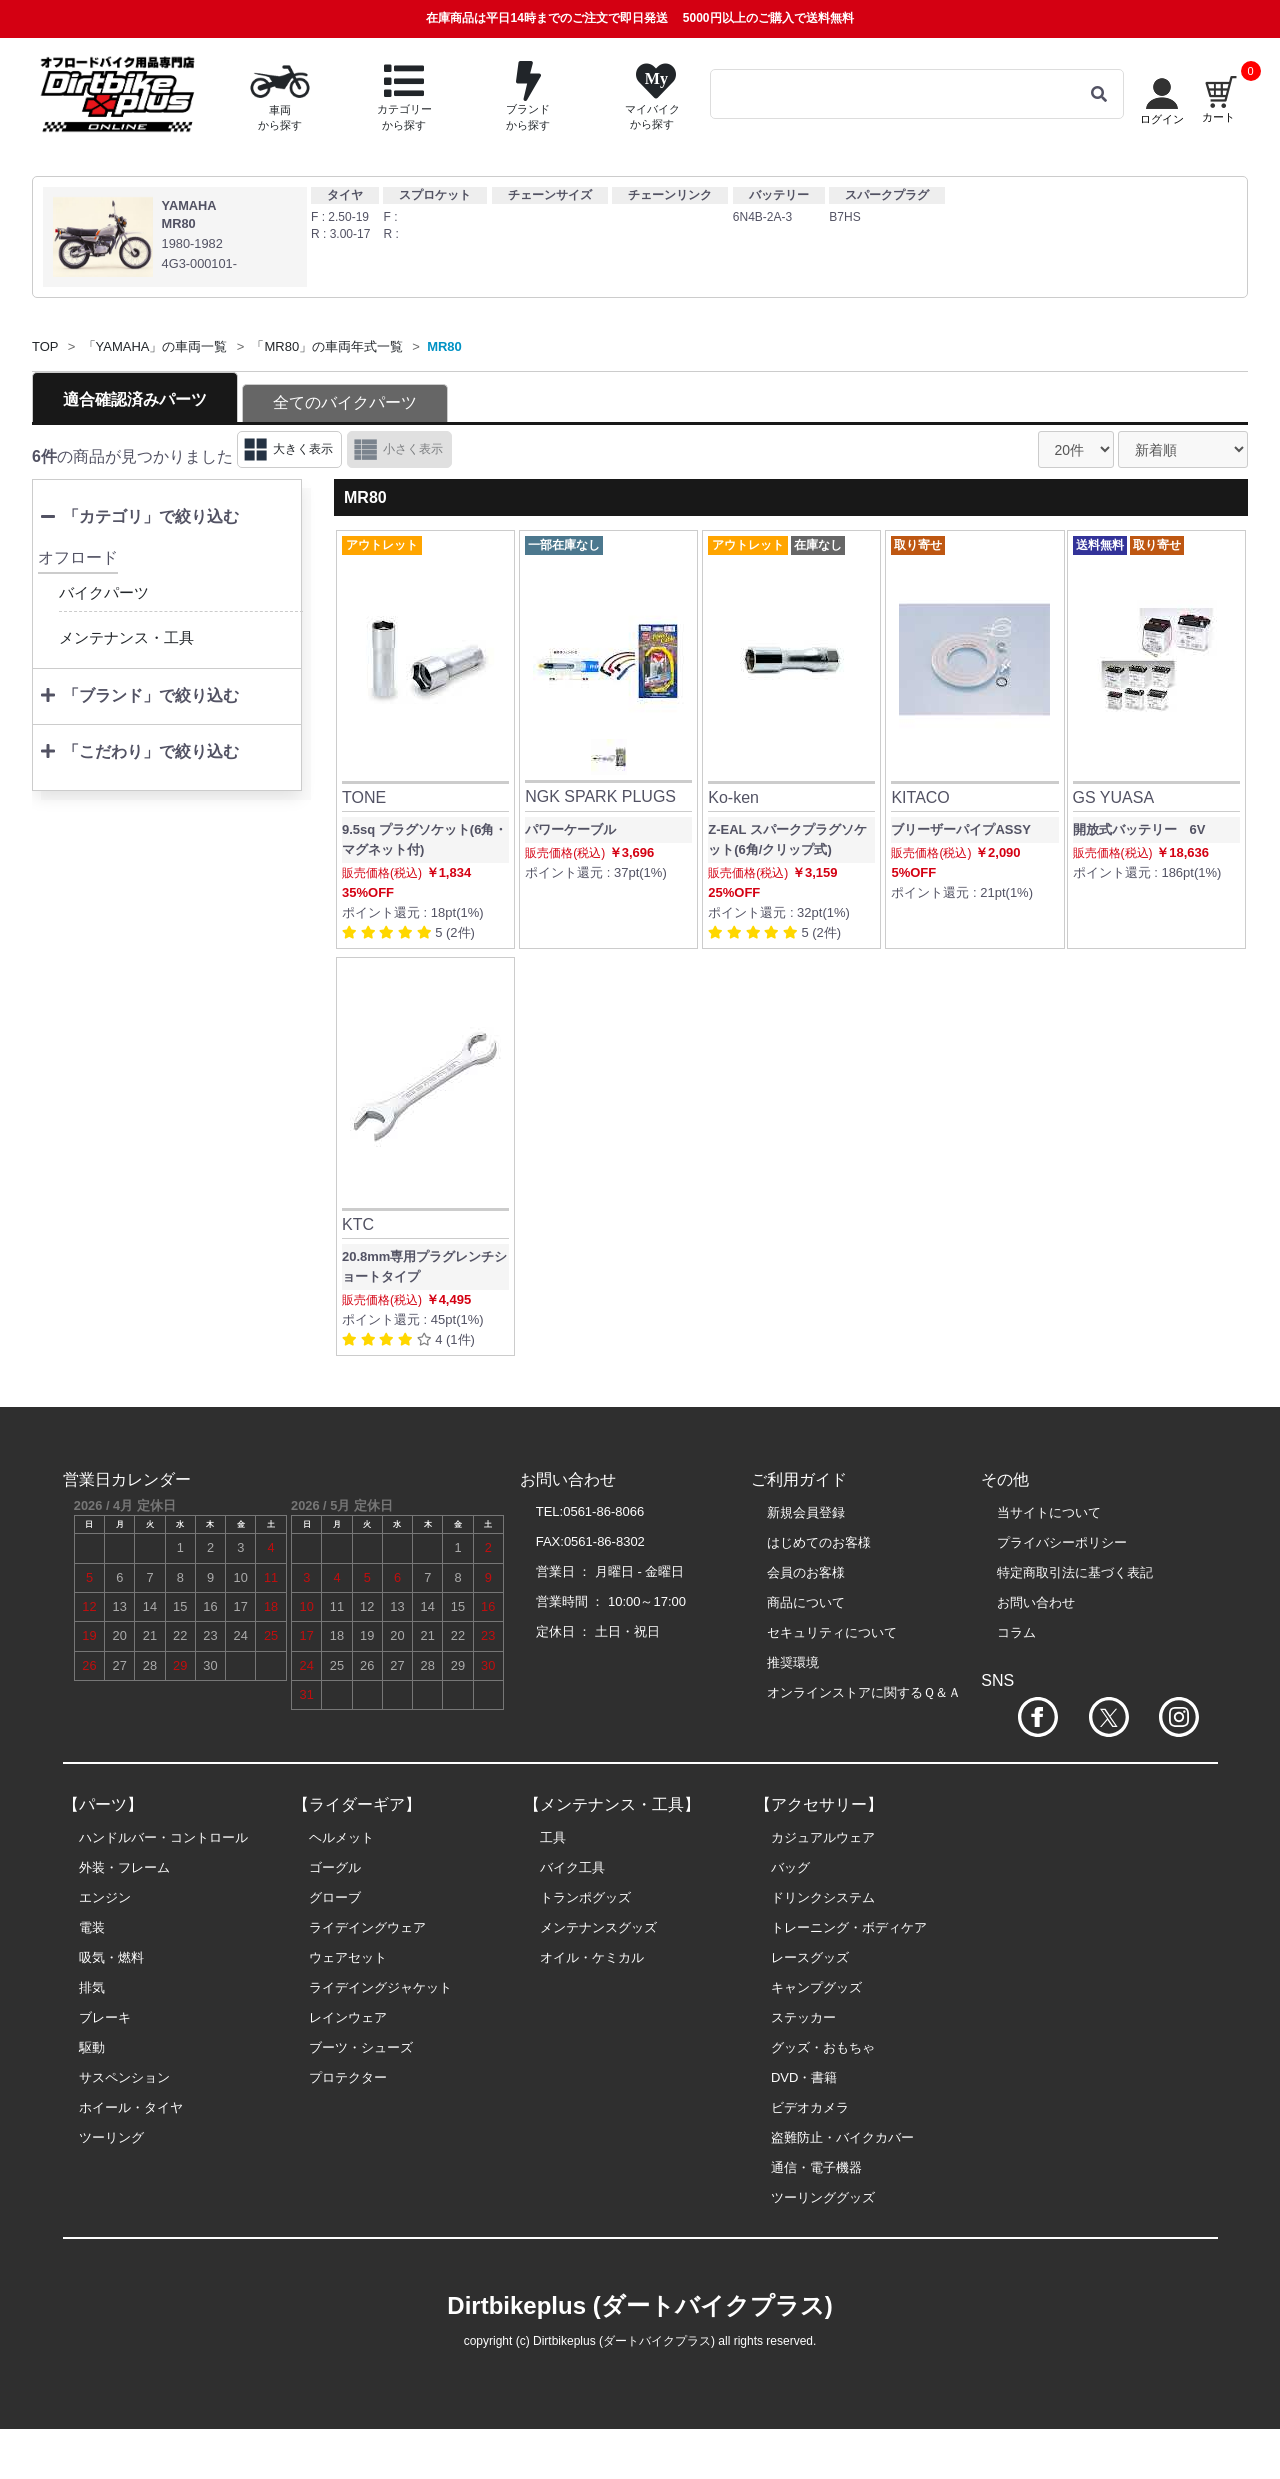 This screenshot has height=2479, width=1280. What do you see at coordinates (111, 1957) in the screenshot?
I see `吸気・燃料` at bounding box center [111, 1957].